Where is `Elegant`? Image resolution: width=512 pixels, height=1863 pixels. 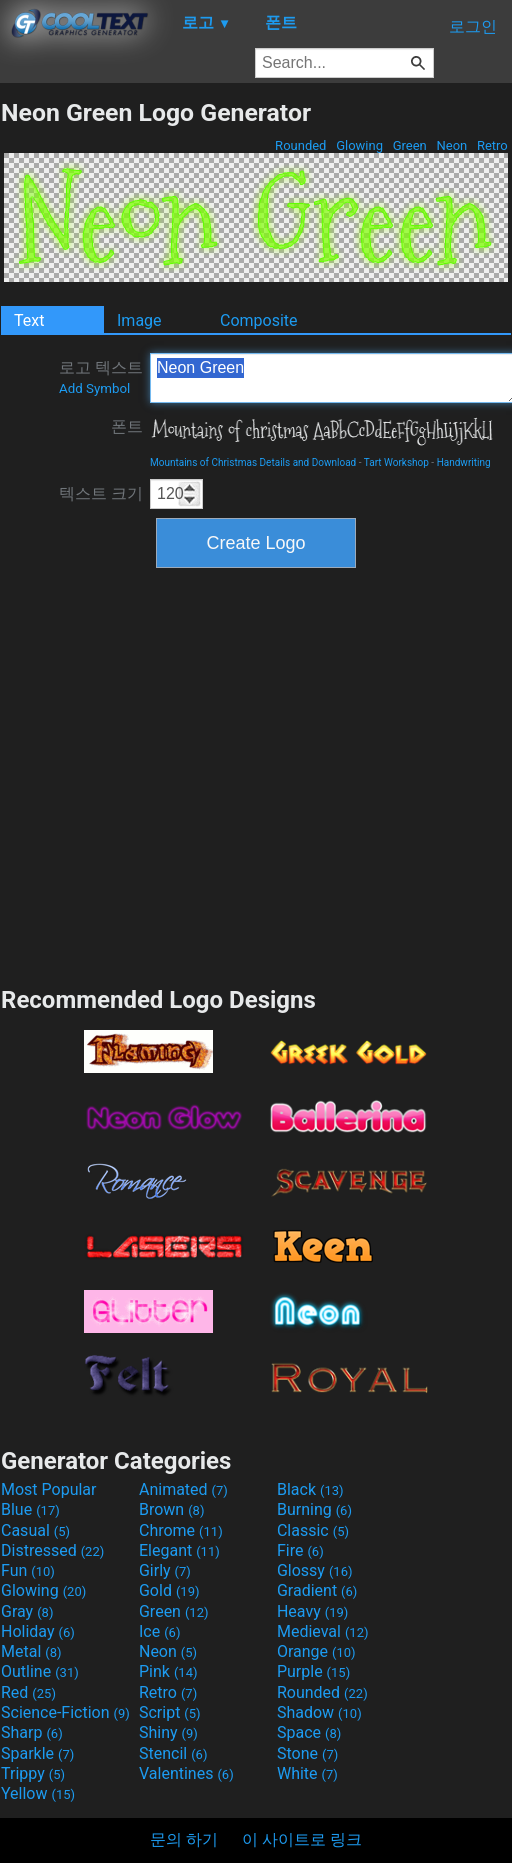
Elegant is located at coordinates (179, 1550).